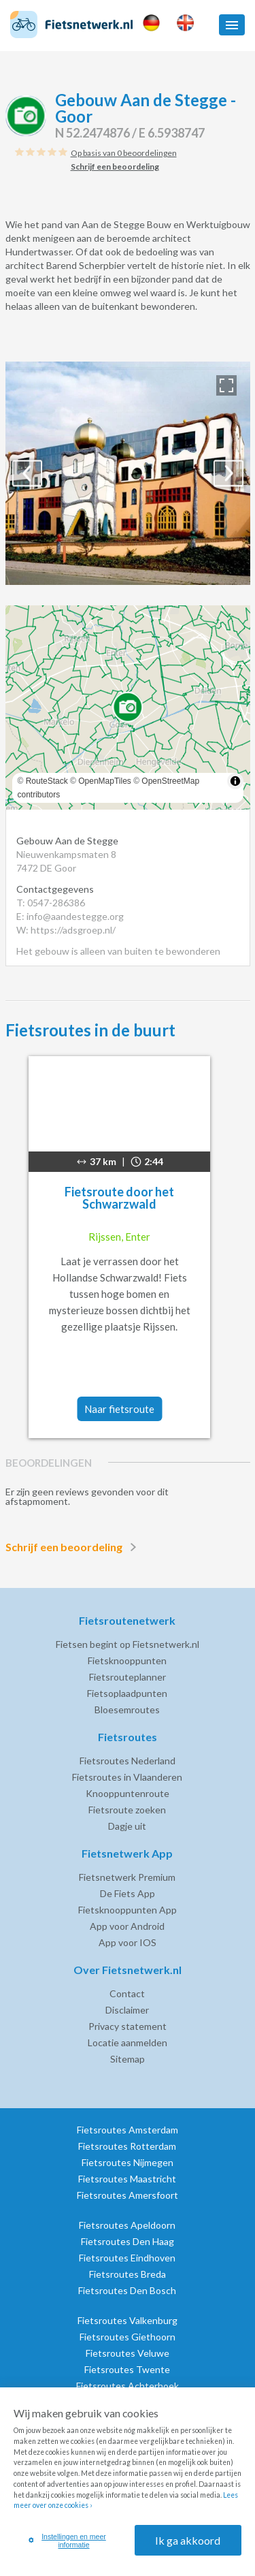 This screenshot has height=2576, width=255. Describe the element at coordinates (127, 2257) in the screenshot. I see `Fietsroutes Eindhoven` at that location.